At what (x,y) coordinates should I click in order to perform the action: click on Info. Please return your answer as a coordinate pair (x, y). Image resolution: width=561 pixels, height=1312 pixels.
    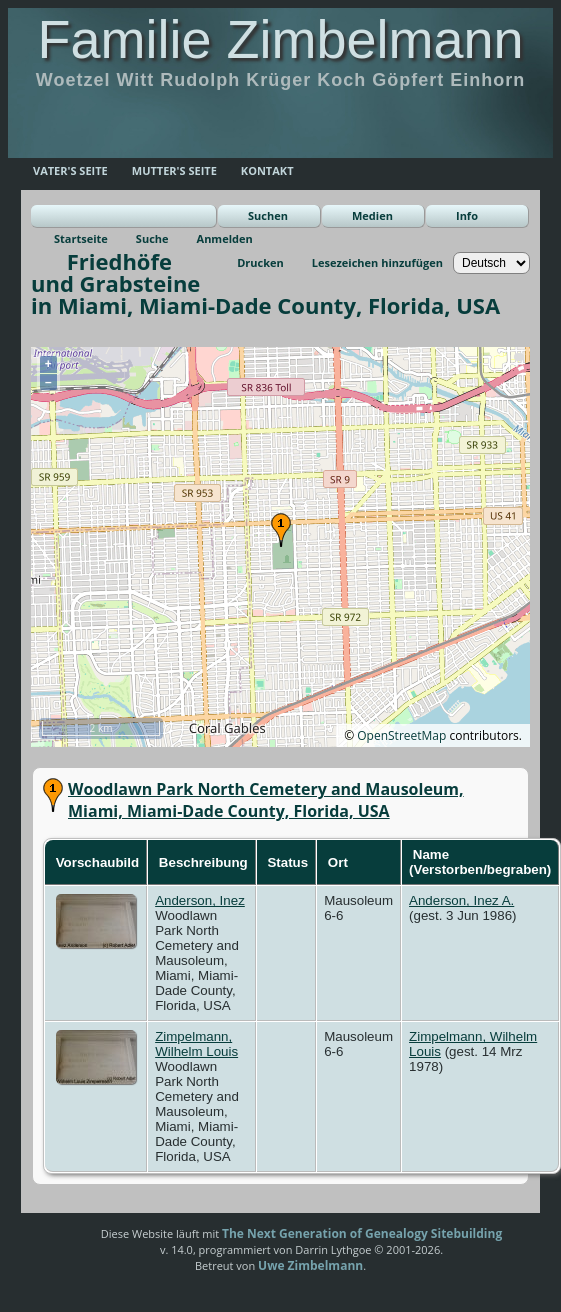
    Looking at the image, I should click on (467, 215).